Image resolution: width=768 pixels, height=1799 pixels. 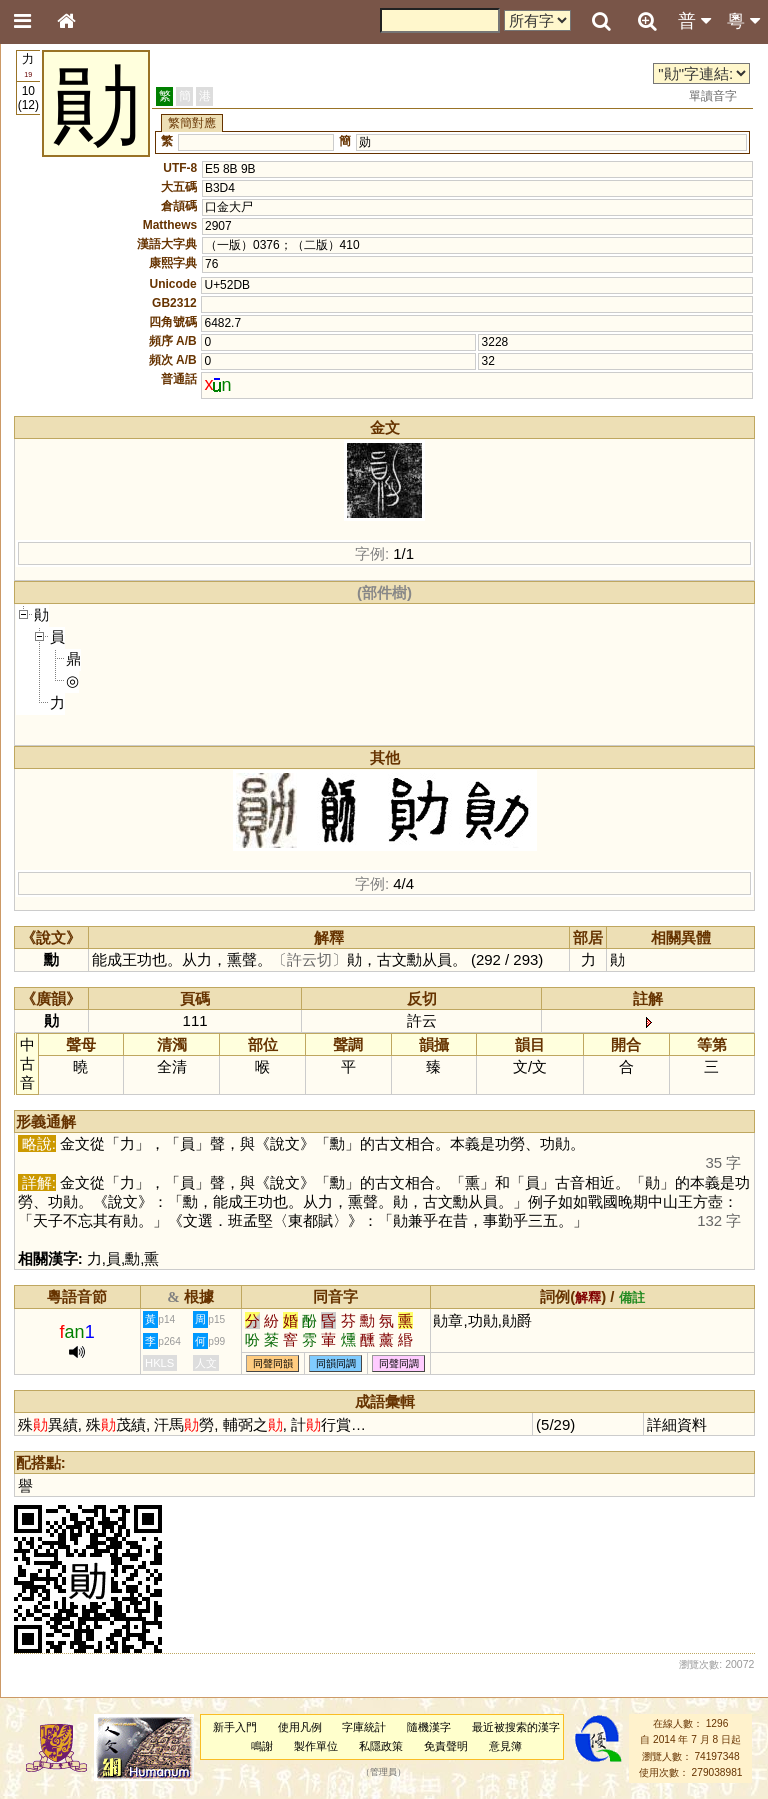 I want to click on 字庫統計, so click(x=364, y=1727).